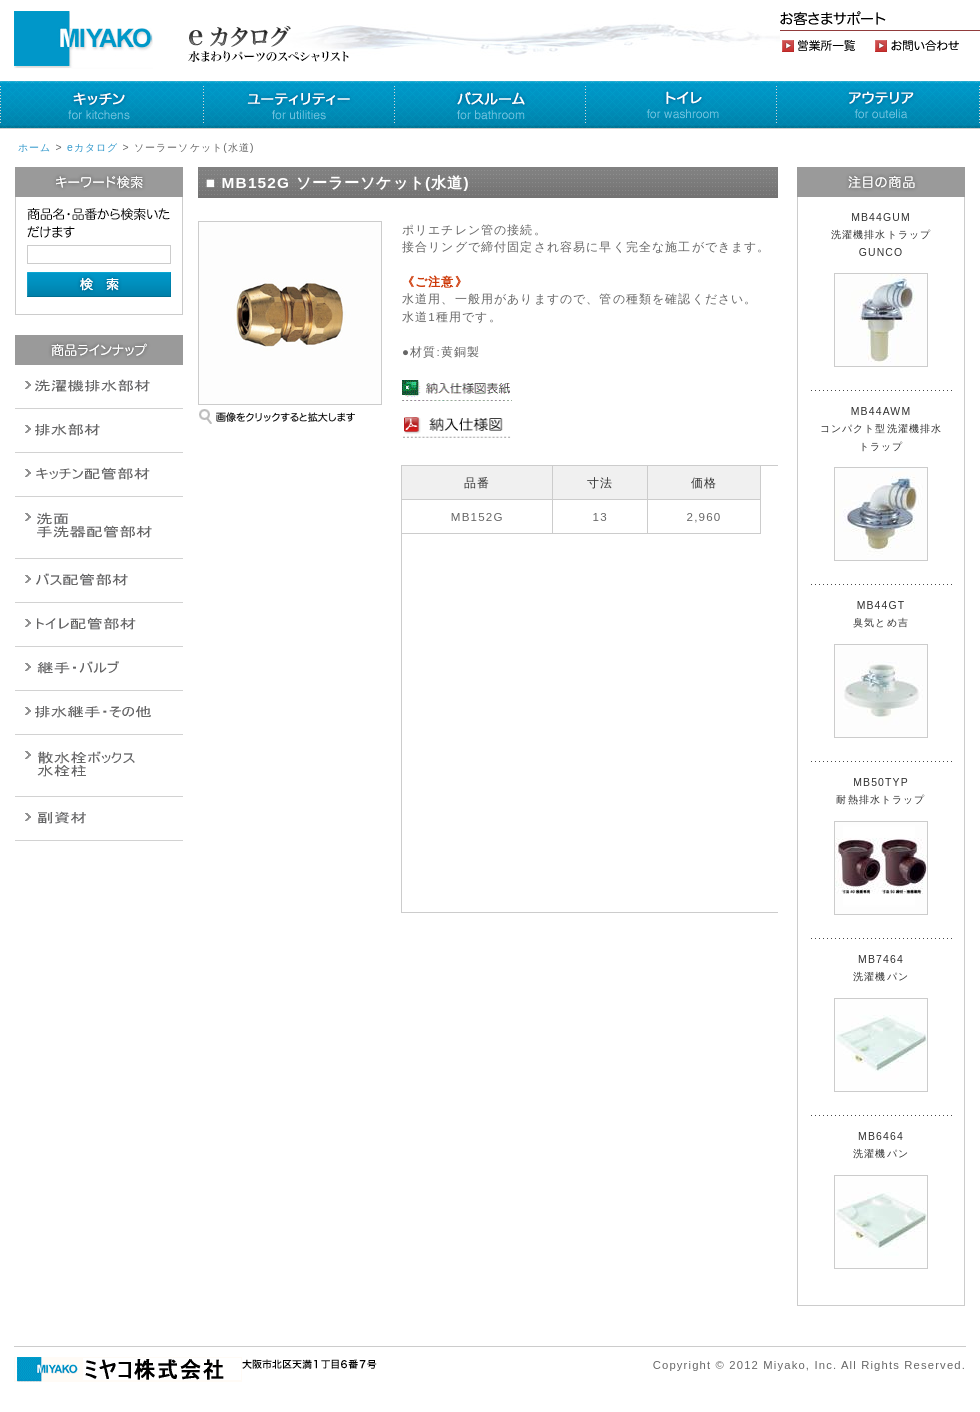  Describe the element at coordinates (881, 1200) in the screenshot. I see `MB6464 洗濯機パン` at that location.